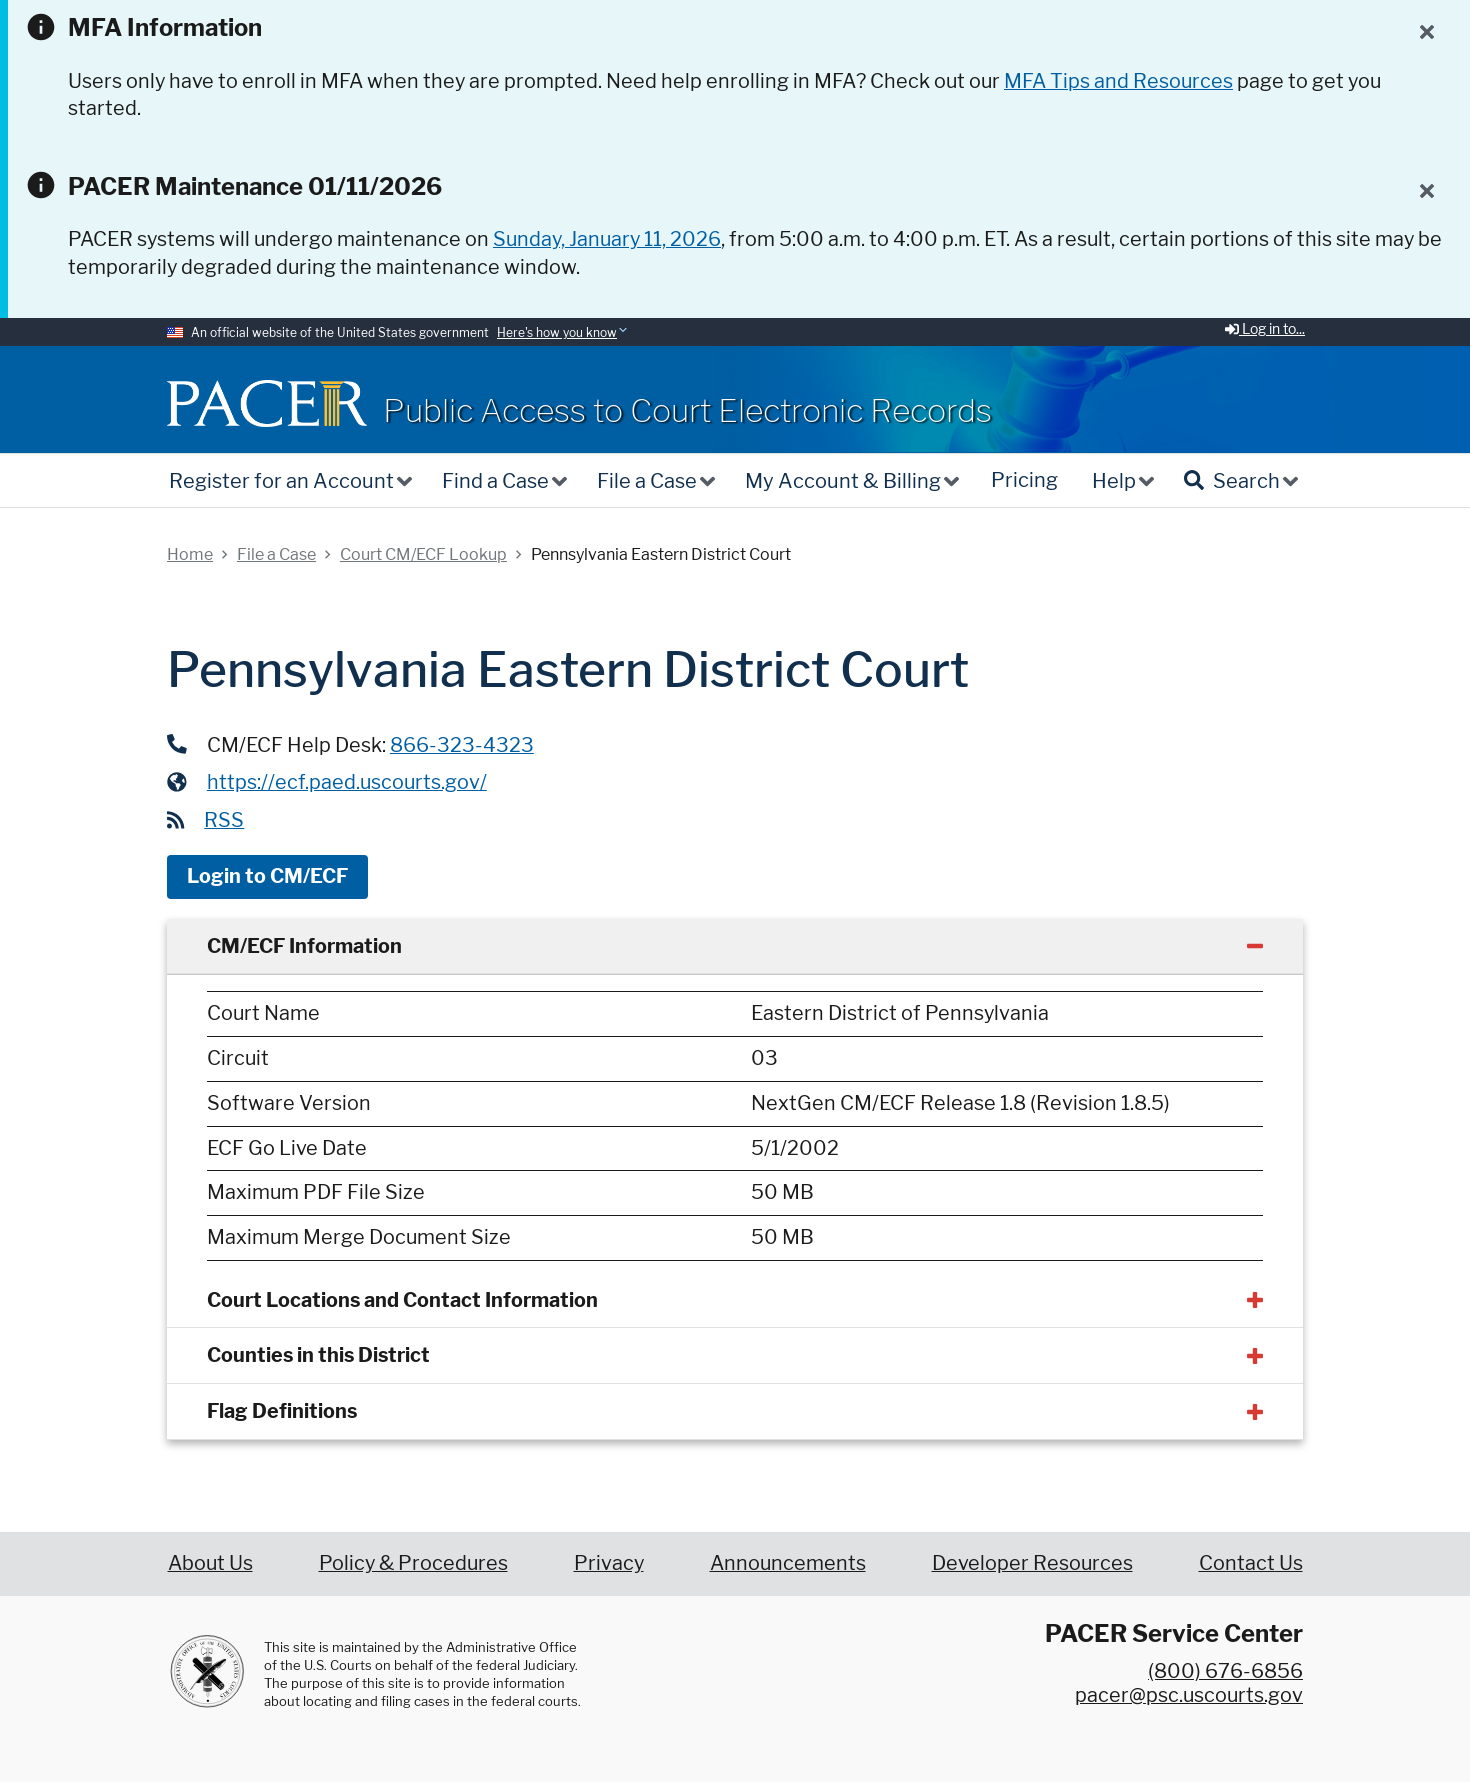  I want to click on Developer Resources, so click(1032, 1563).